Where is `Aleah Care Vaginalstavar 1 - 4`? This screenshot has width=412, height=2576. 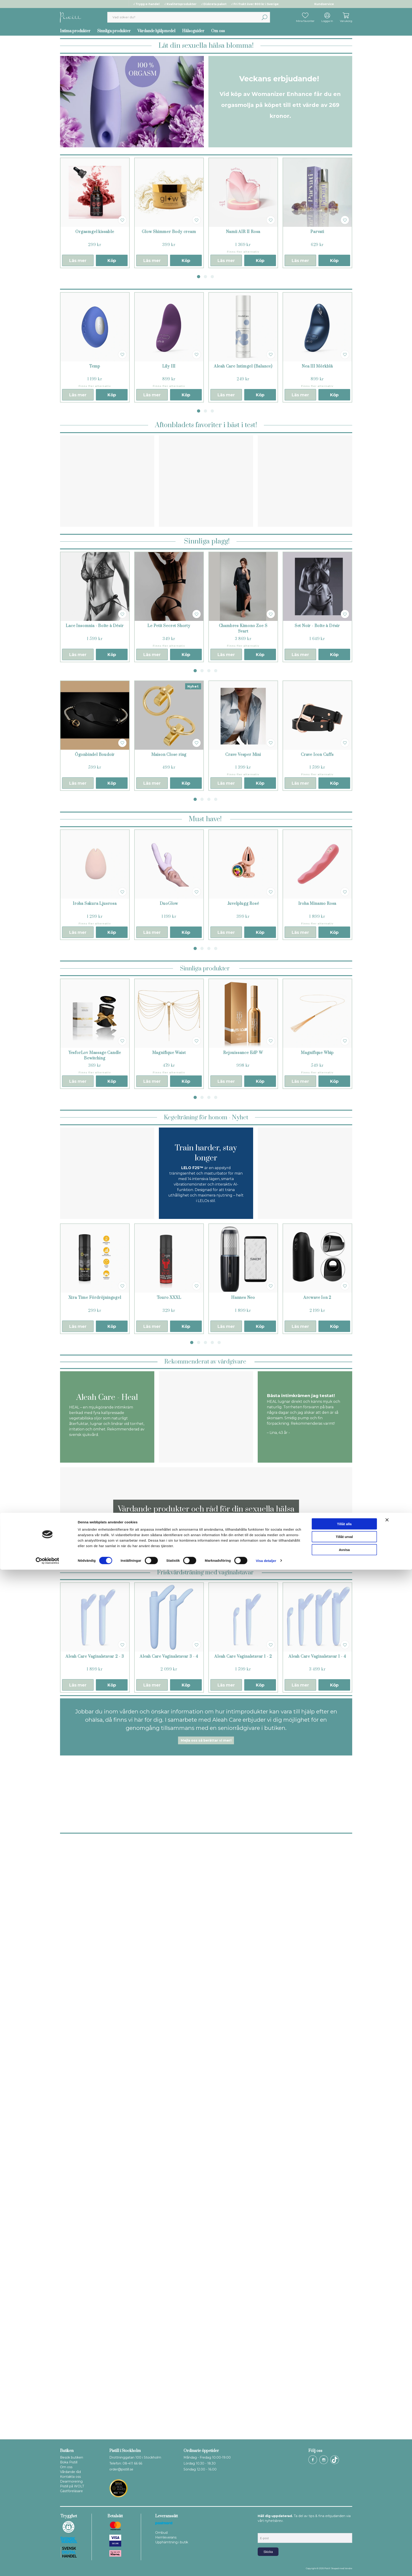 Aleah Care Vaginalstavar 1 - 4 is located at coordinates (317, 1656).